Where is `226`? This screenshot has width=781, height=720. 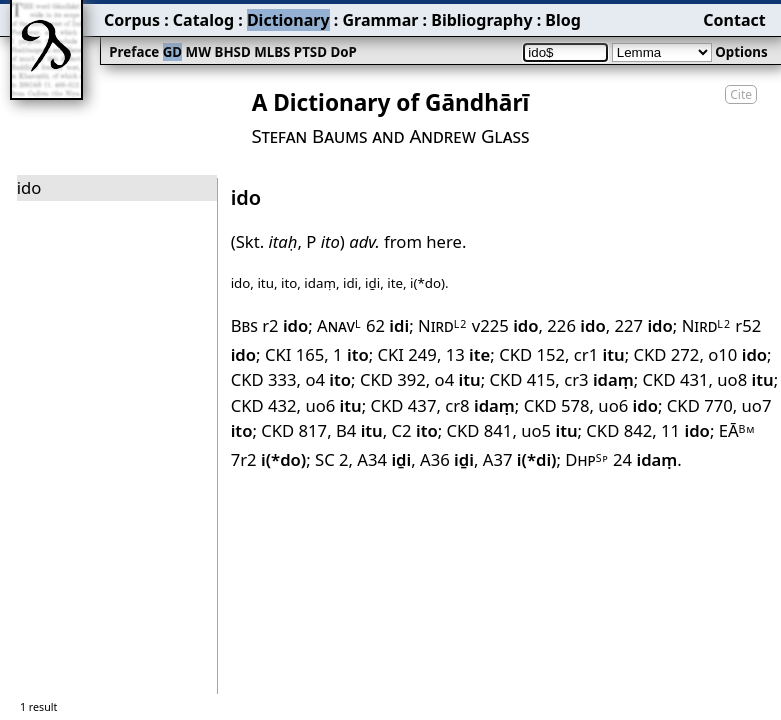
226 is located at coordinates (576, 325).